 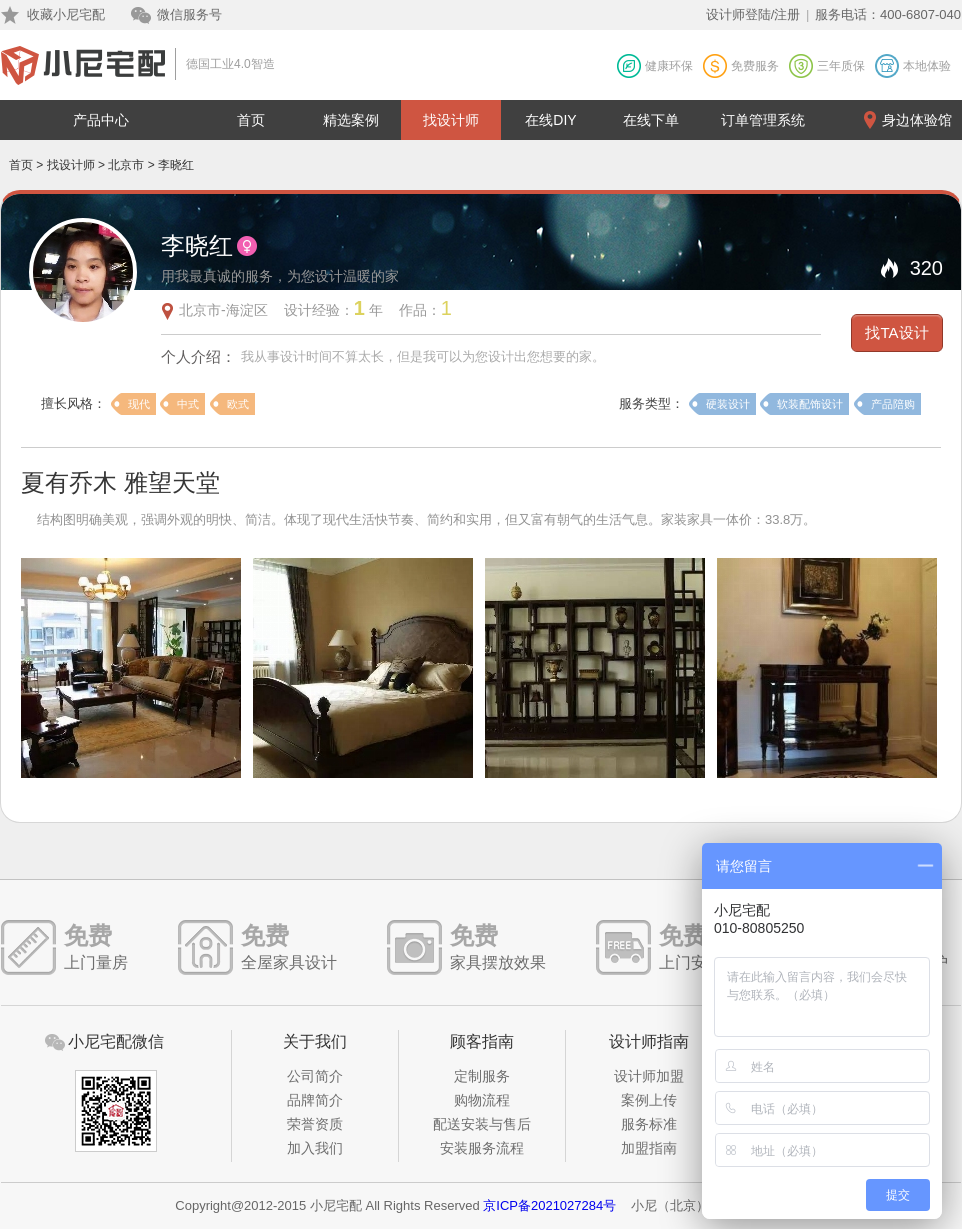 I want to click on 购物流程, so click(x=482, y=1100).